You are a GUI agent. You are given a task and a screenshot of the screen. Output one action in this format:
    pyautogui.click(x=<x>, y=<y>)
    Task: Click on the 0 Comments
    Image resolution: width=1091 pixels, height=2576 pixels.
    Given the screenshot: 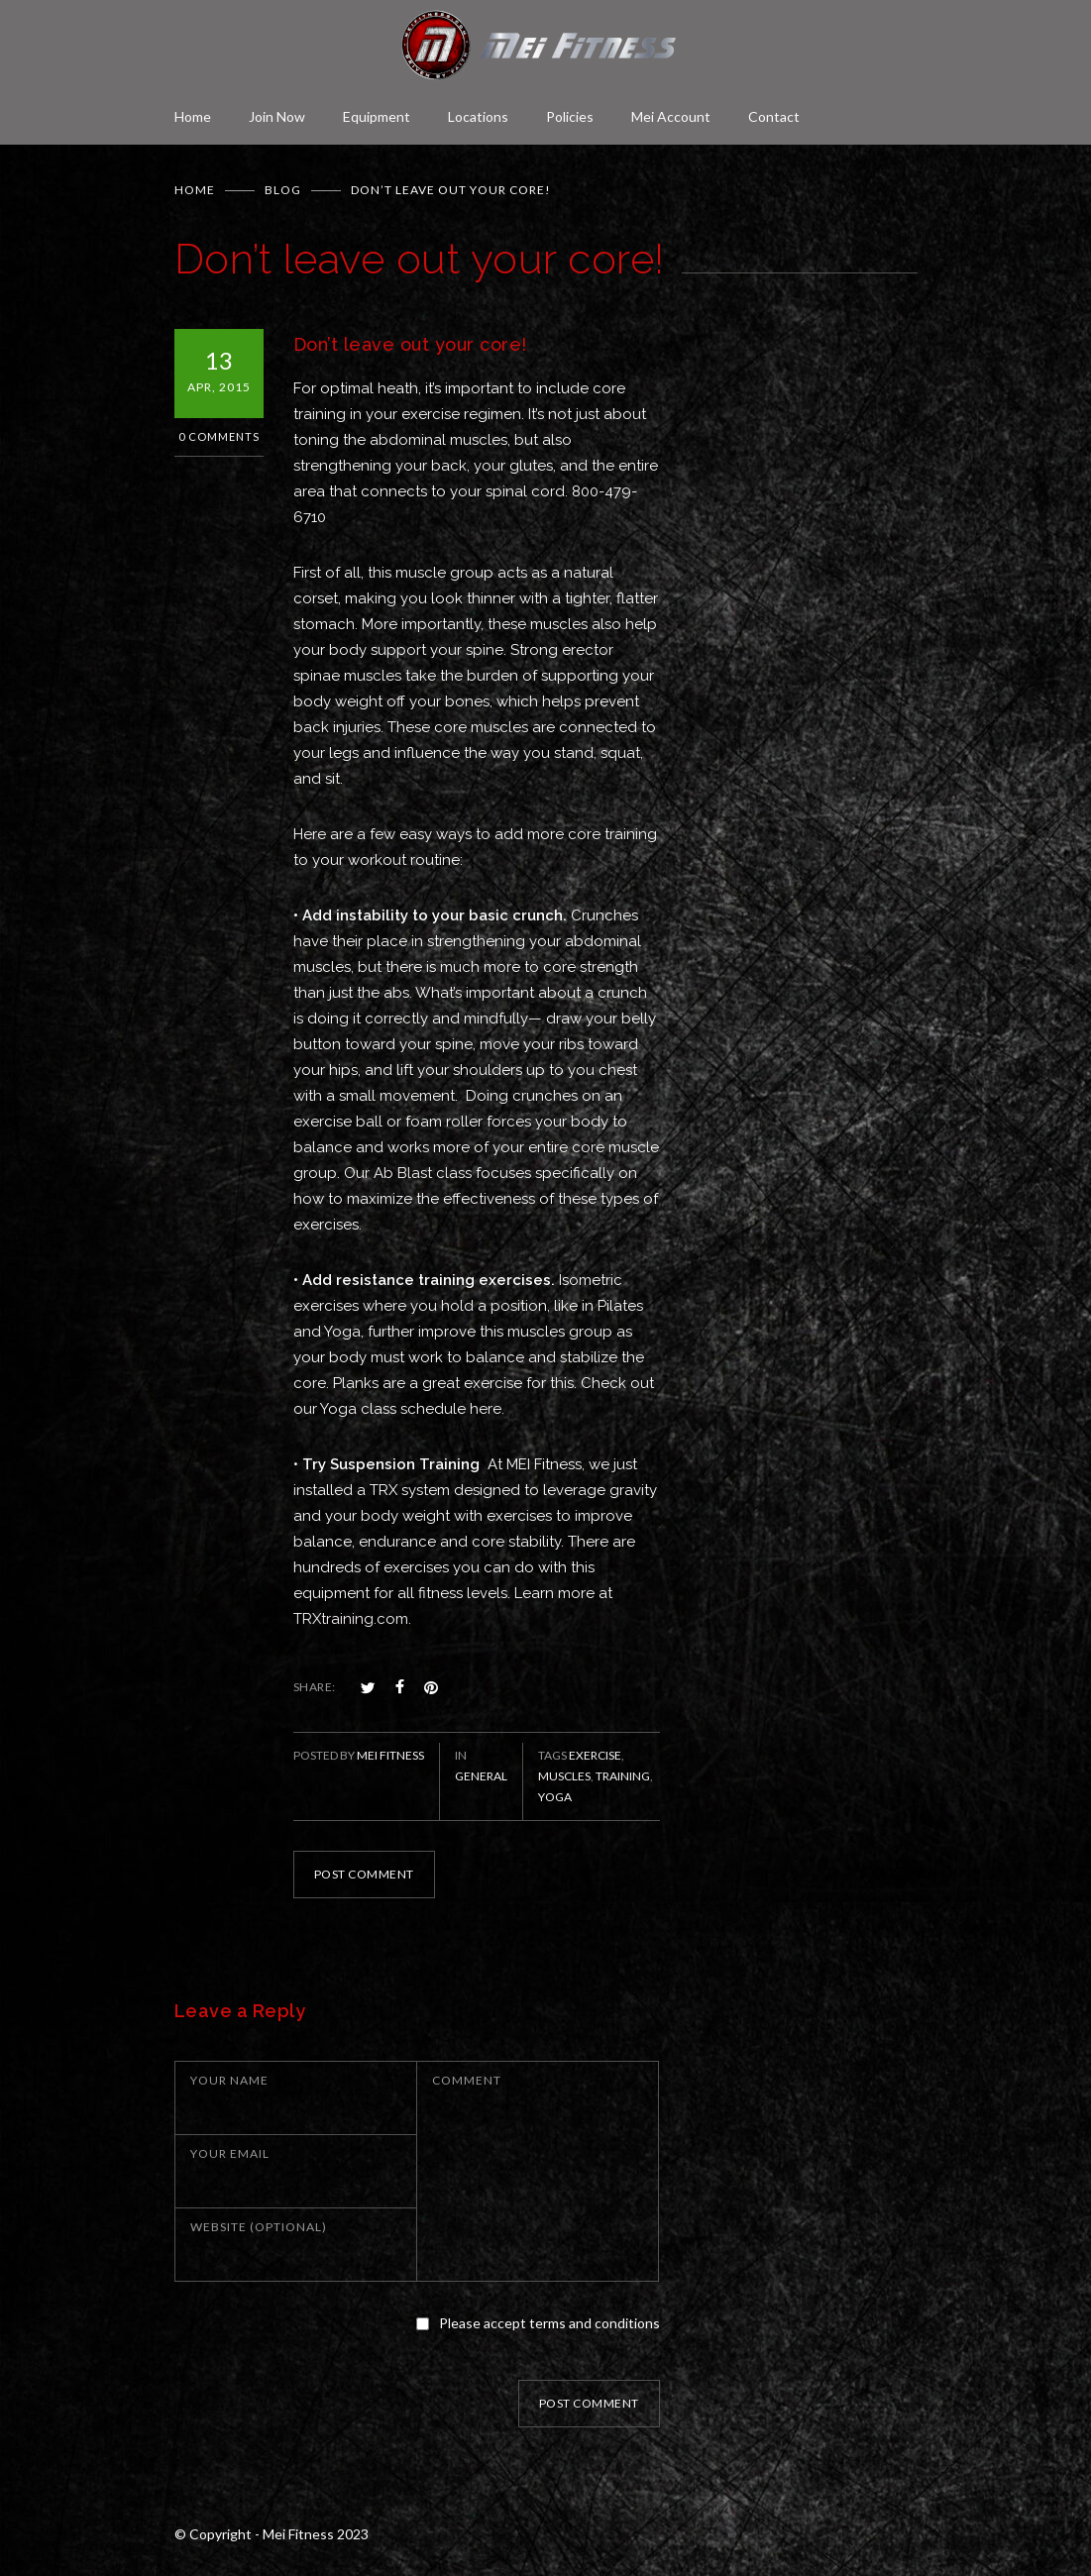 What is the action you would take?
    pyautogui.click(x=219, y=436)
    